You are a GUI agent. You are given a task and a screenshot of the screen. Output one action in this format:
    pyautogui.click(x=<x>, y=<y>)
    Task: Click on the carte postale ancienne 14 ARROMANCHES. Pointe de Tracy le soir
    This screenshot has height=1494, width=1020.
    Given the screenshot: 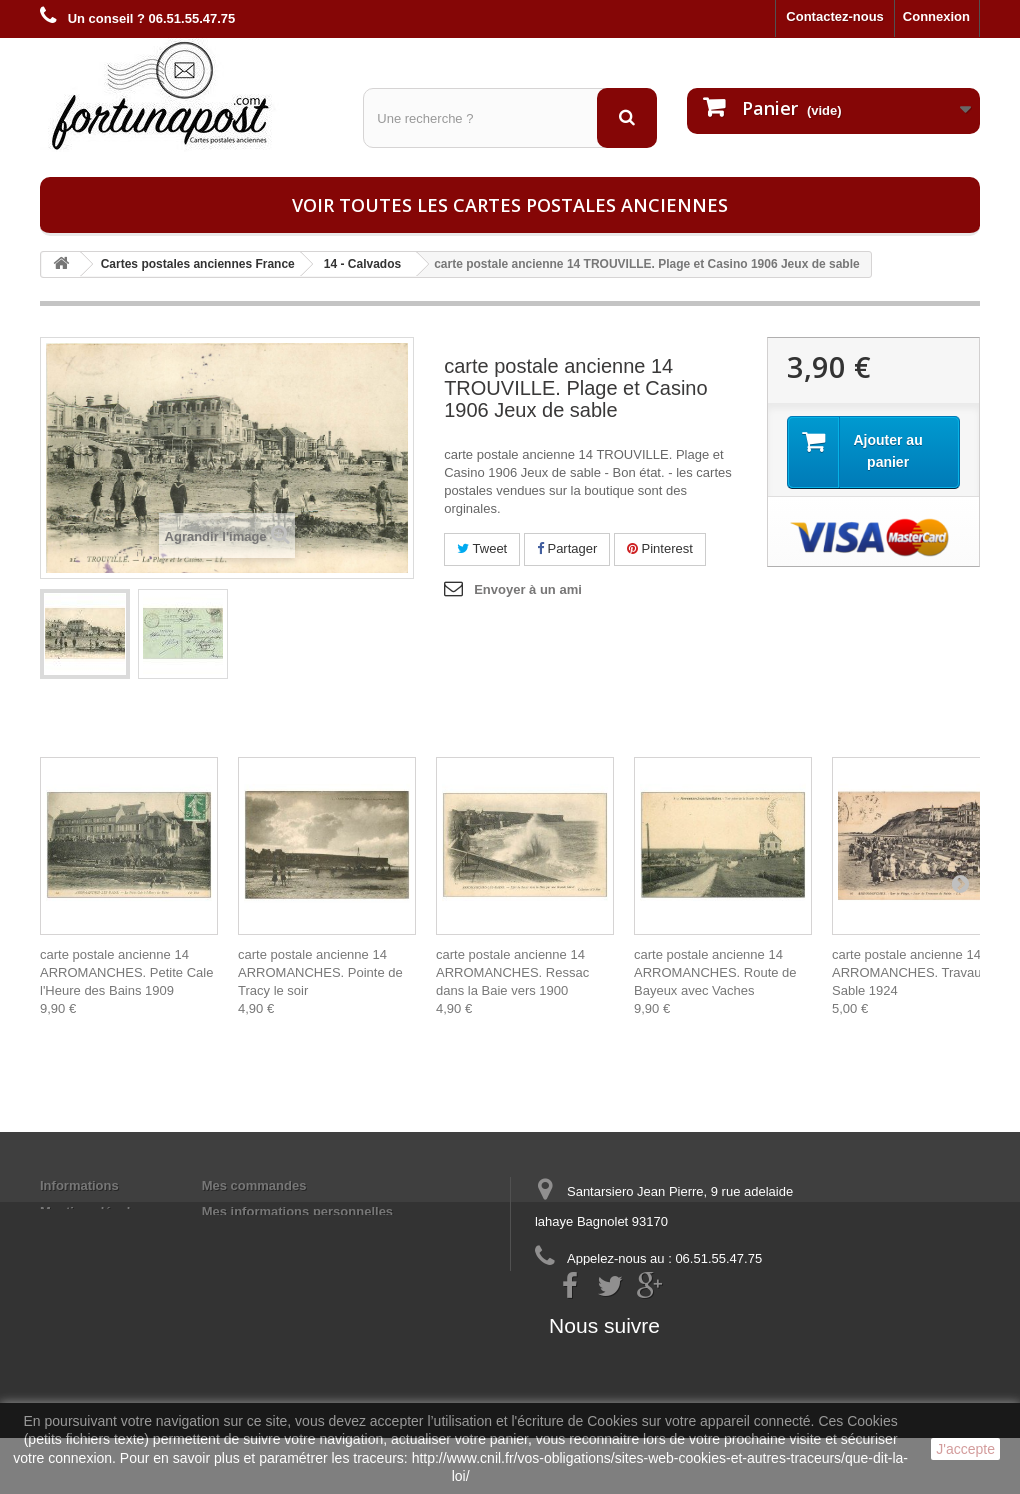 What is the action you would take?
    pyautogui.click(x=320, y=972)
    